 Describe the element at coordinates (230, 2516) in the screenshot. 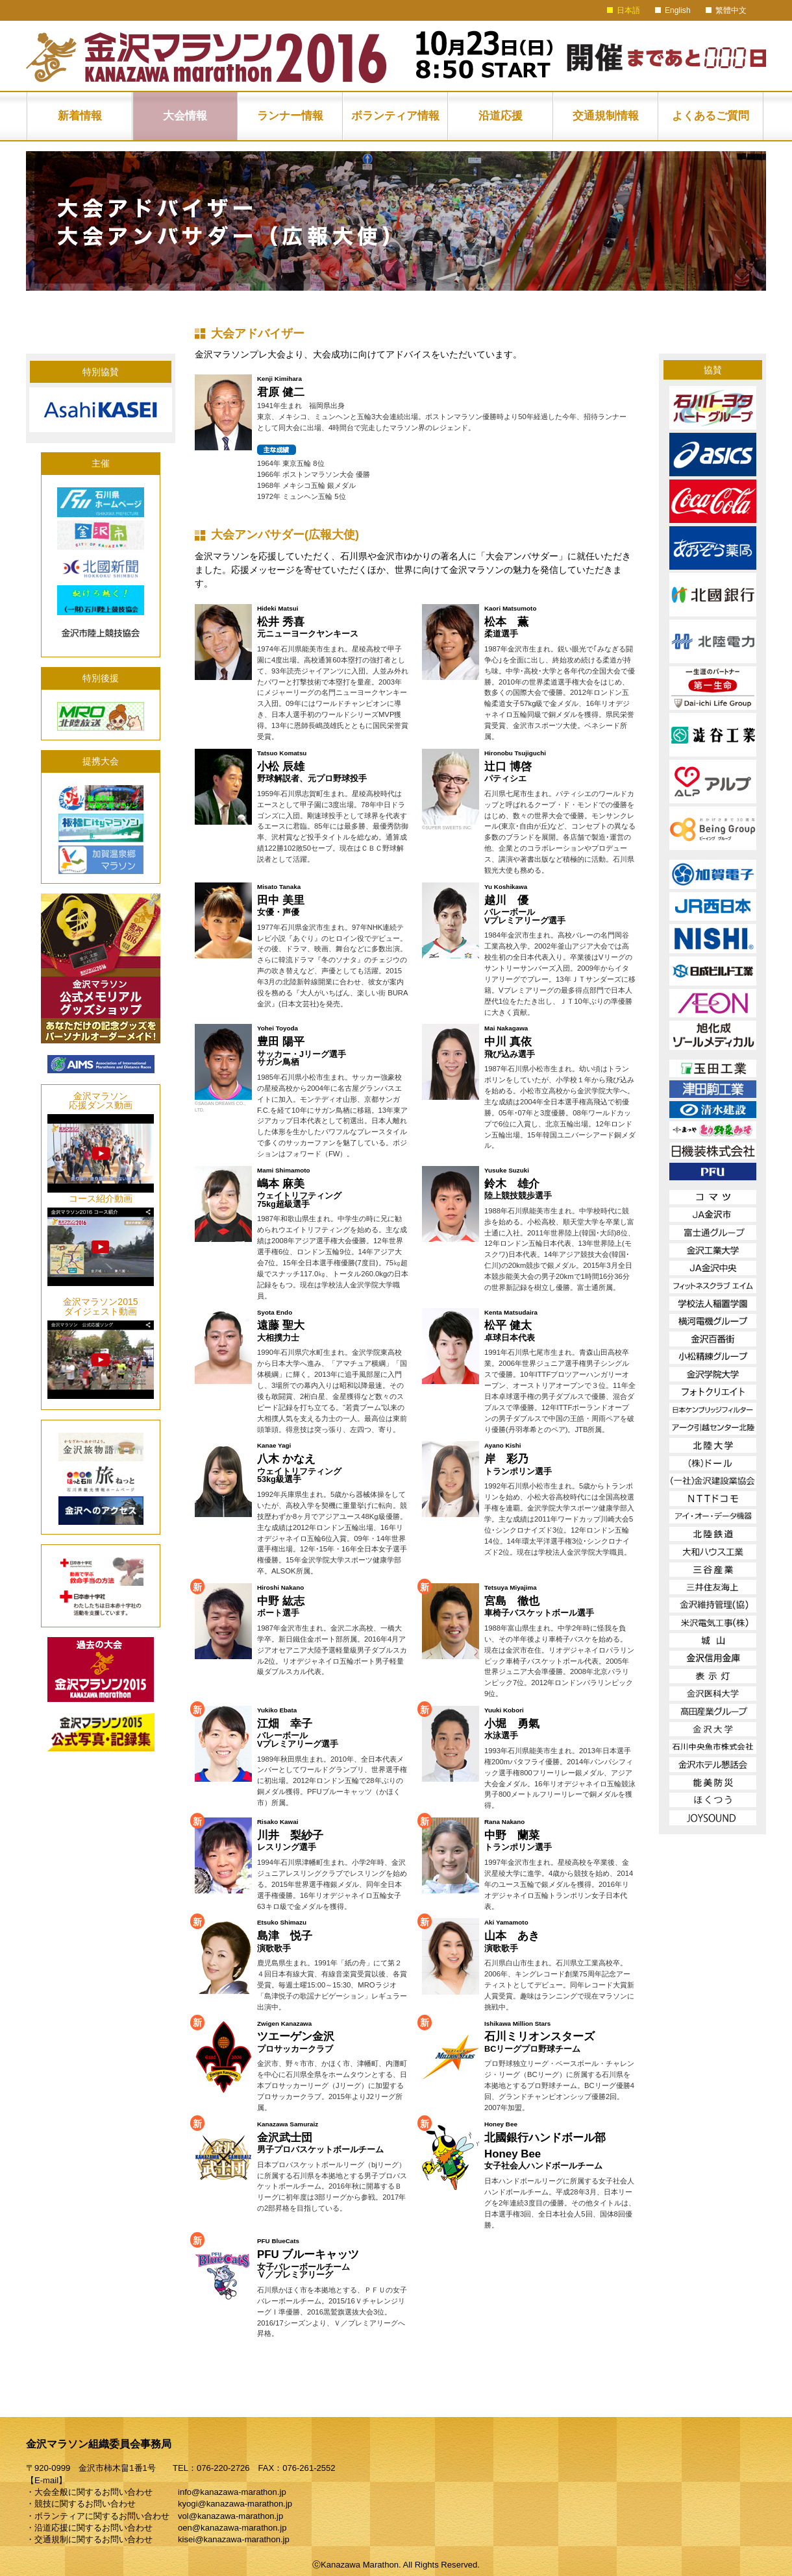

I see `vol@kanazawa-marathon.jp` at that location.